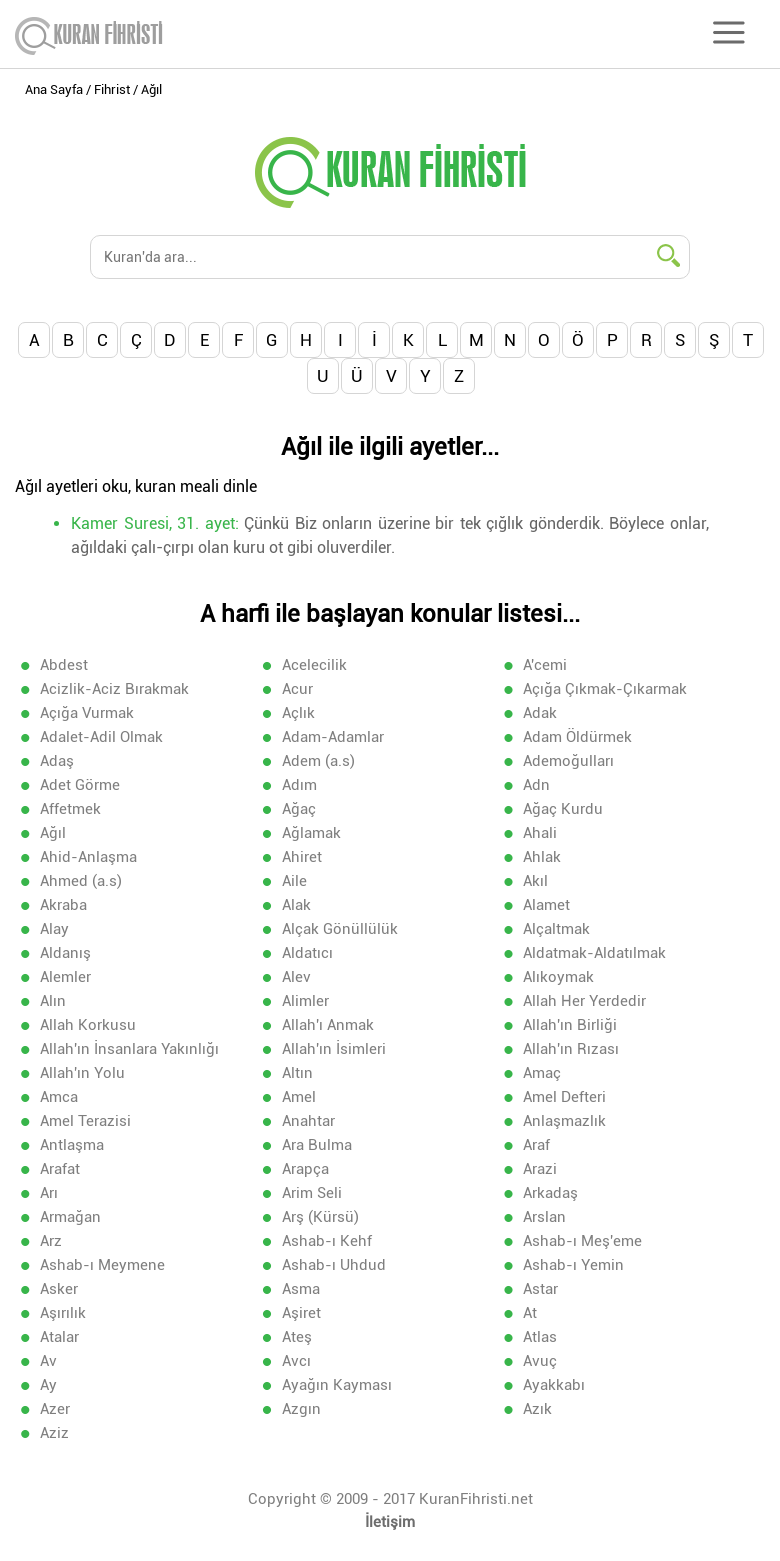 The image size is (780, 1561). I want to click on Adalet-Adil Olmak, so click(101, 737).